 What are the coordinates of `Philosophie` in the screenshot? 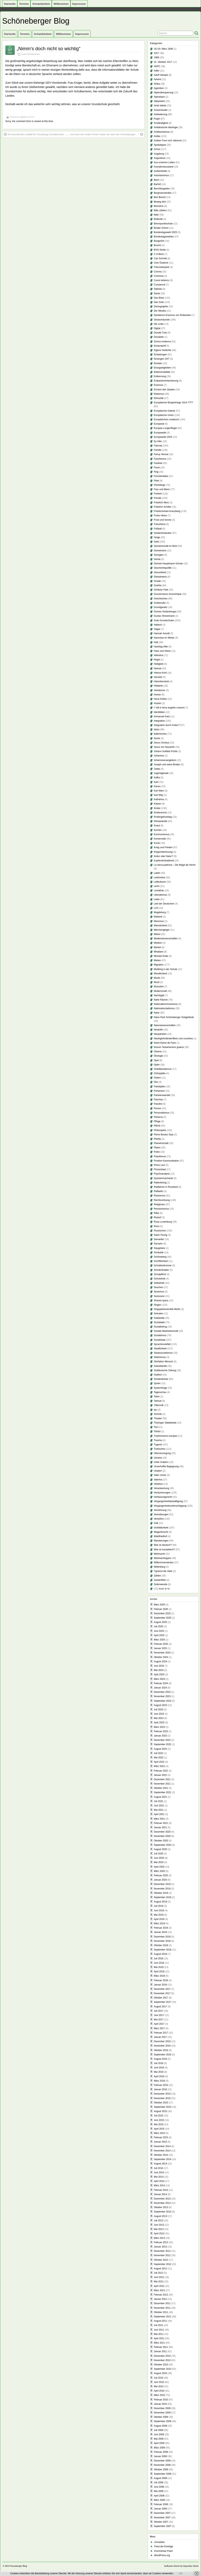 It's located at (160, 1130).